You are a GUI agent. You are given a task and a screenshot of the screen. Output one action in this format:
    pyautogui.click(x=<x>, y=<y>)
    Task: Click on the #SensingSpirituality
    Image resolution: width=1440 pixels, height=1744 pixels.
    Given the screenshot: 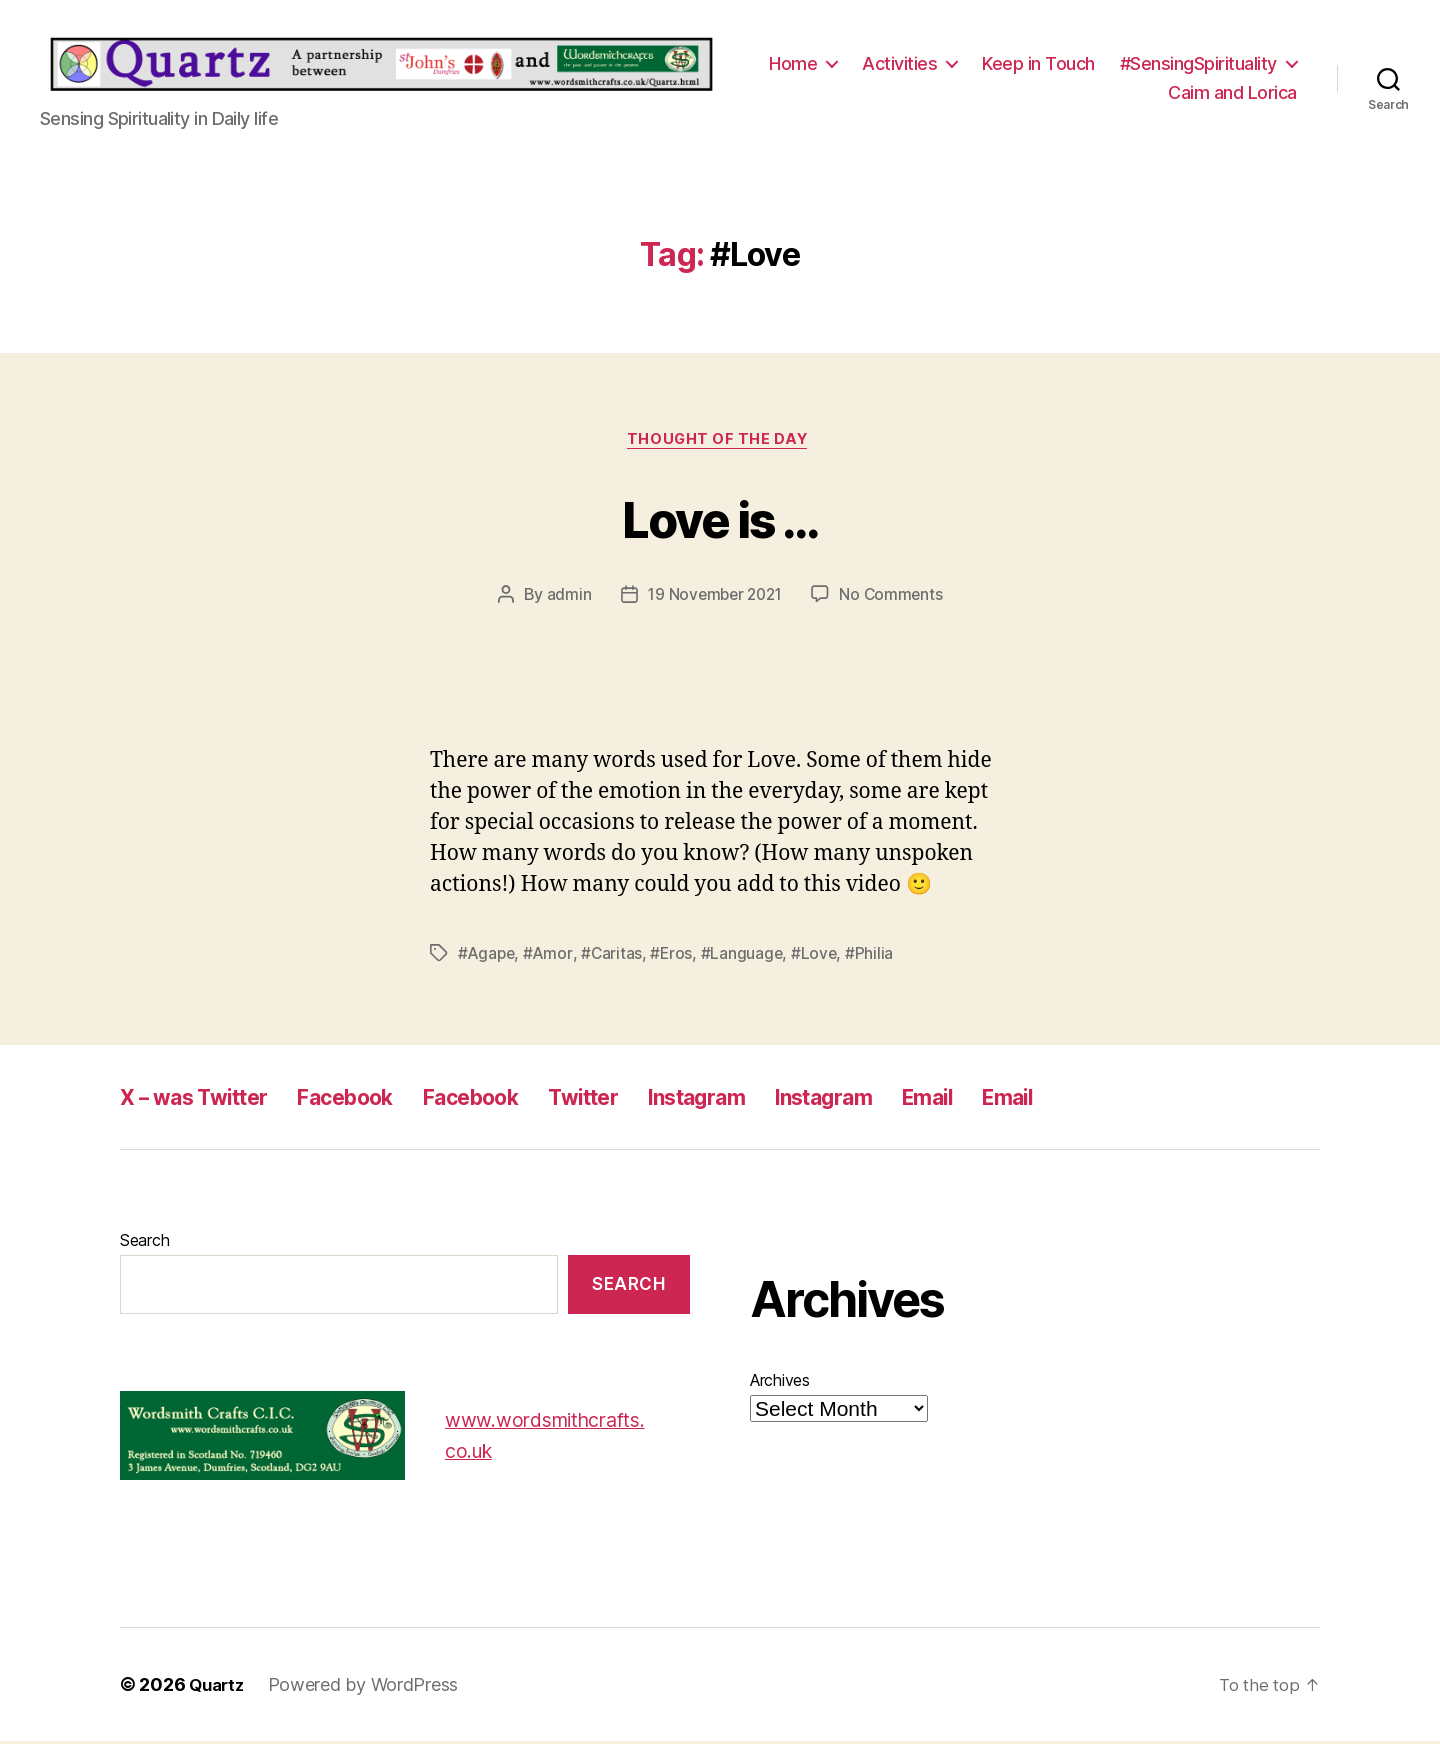 What is the action you would take?
    pyautogui.click(x=1198, y=63)
    